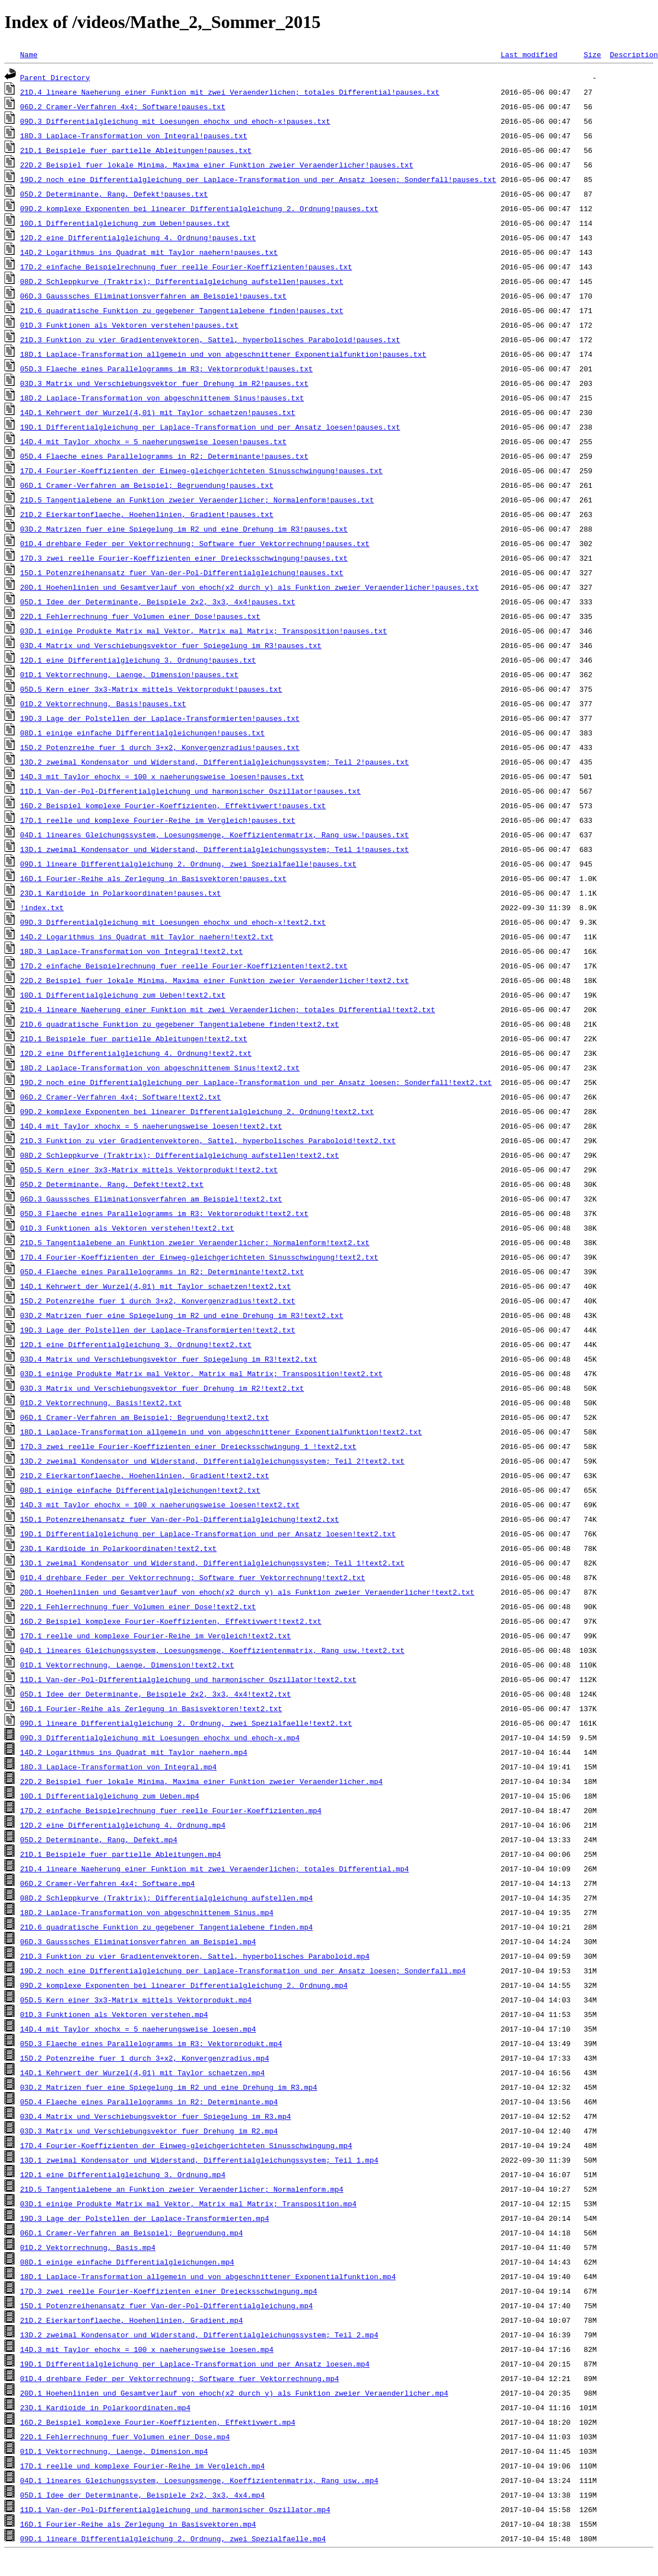  Describe the element at coordinates (199, 2160) in the screenshot. I see `13D.1_zweimal_Kondensator_und_Widerstand,_Differentialgleichungssystem;_Teil_1.mp4` at that location.